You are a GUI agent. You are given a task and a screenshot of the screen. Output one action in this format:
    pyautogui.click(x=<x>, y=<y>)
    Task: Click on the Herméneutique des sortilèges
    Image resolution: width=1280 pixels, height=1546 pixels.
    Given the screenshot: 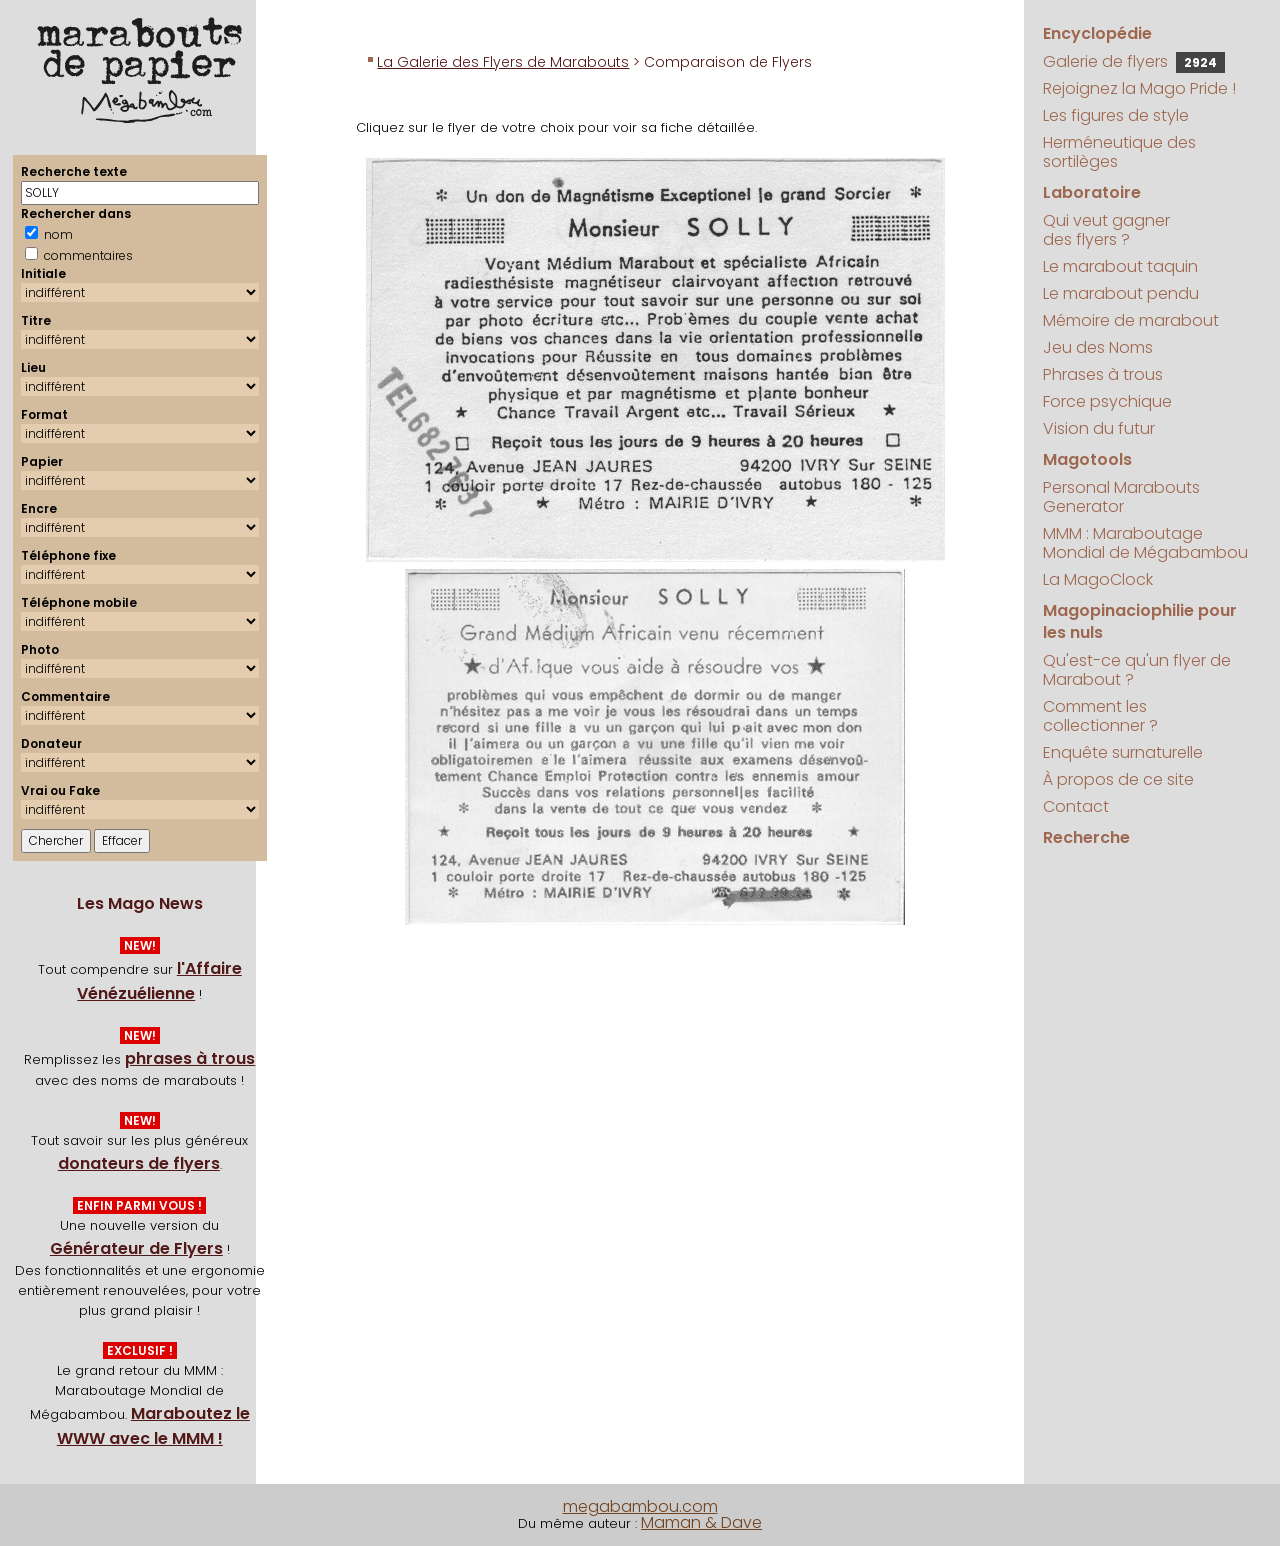 What is the action you would take?
    pyautogui.click(x=1119, y=152)
    